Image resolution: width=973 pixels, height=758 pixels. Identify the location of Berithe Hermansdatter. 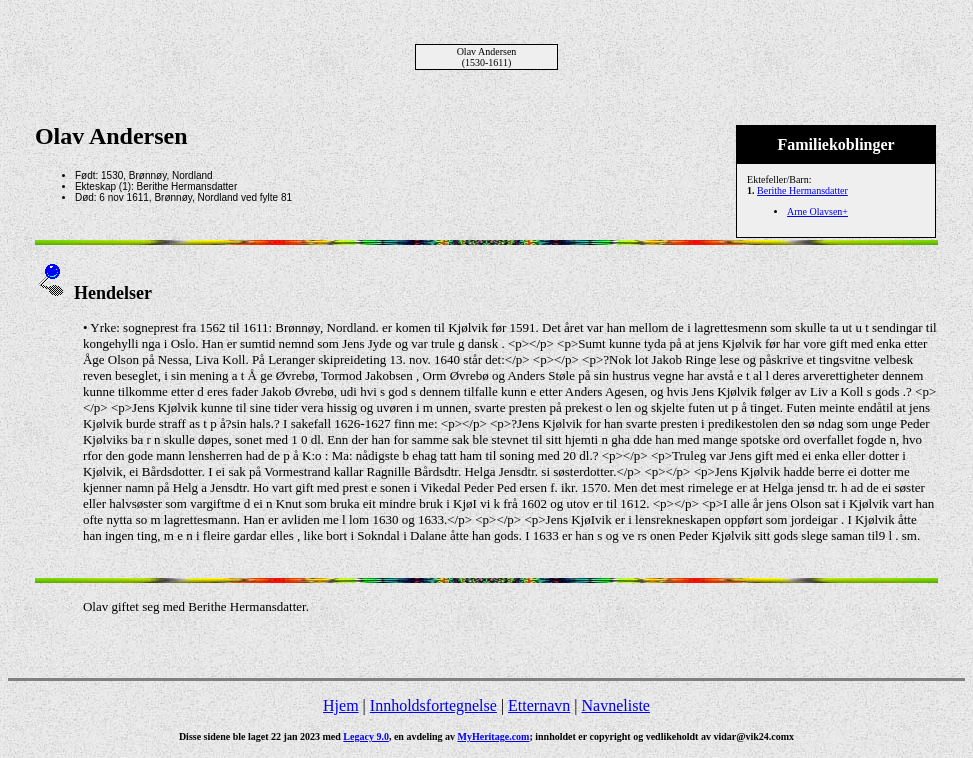
(802, 190).